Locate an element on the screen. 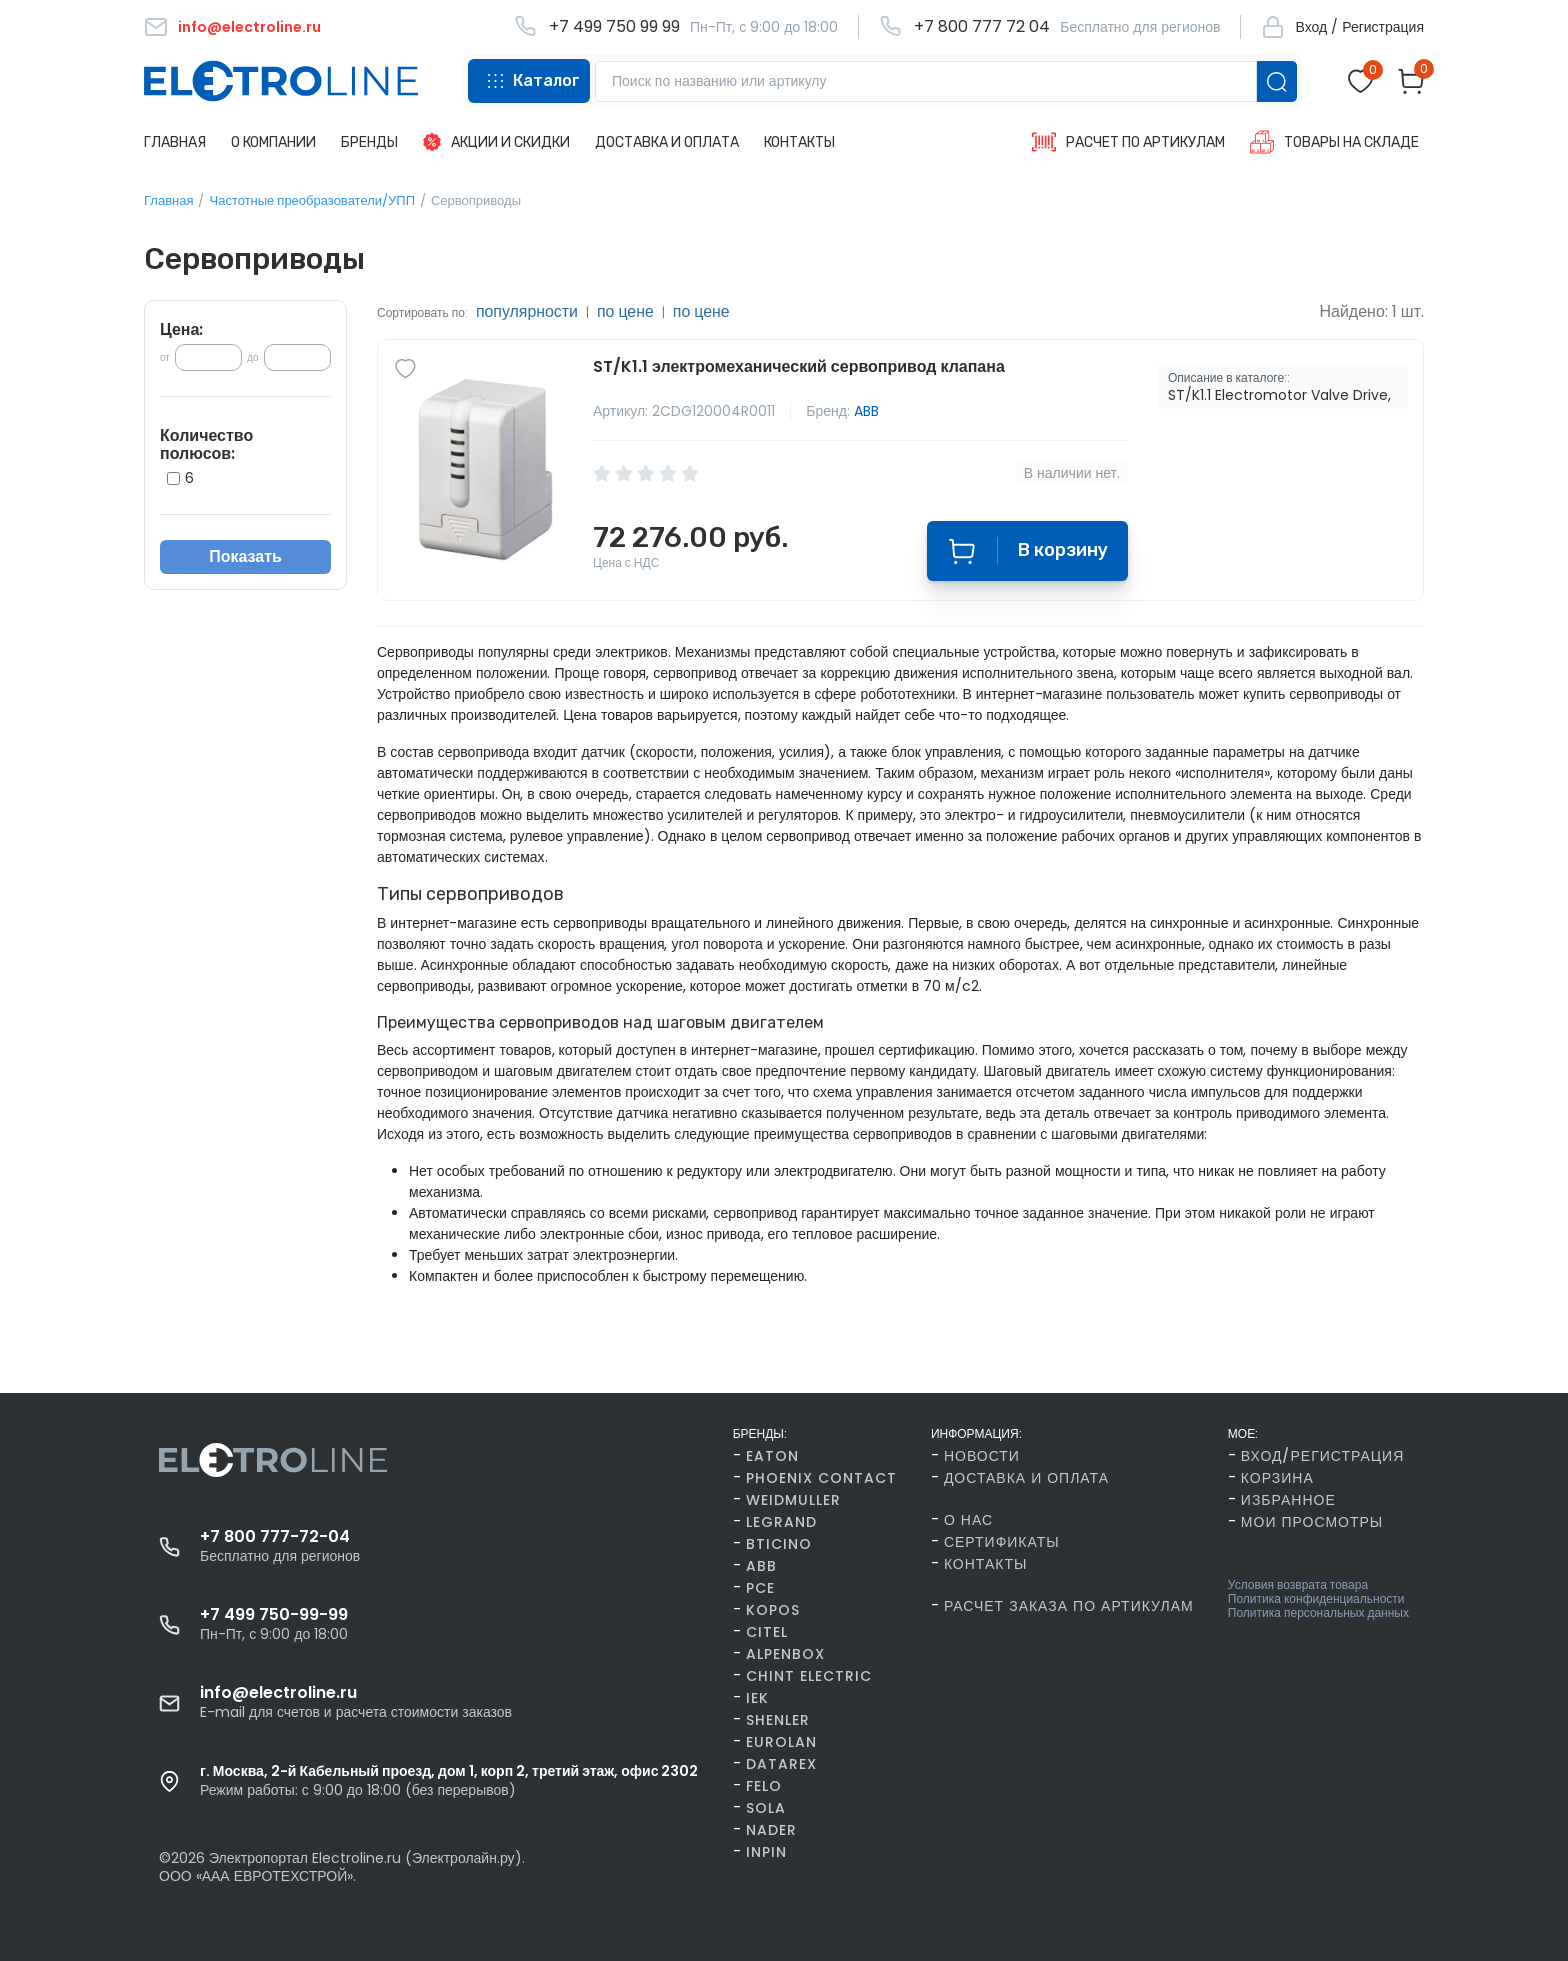 Image resolution: width=1568 pixels, height=1961 pixels. ST/K1.1 электромеханический сервопривод клапана is located at coordinates (799, 367).